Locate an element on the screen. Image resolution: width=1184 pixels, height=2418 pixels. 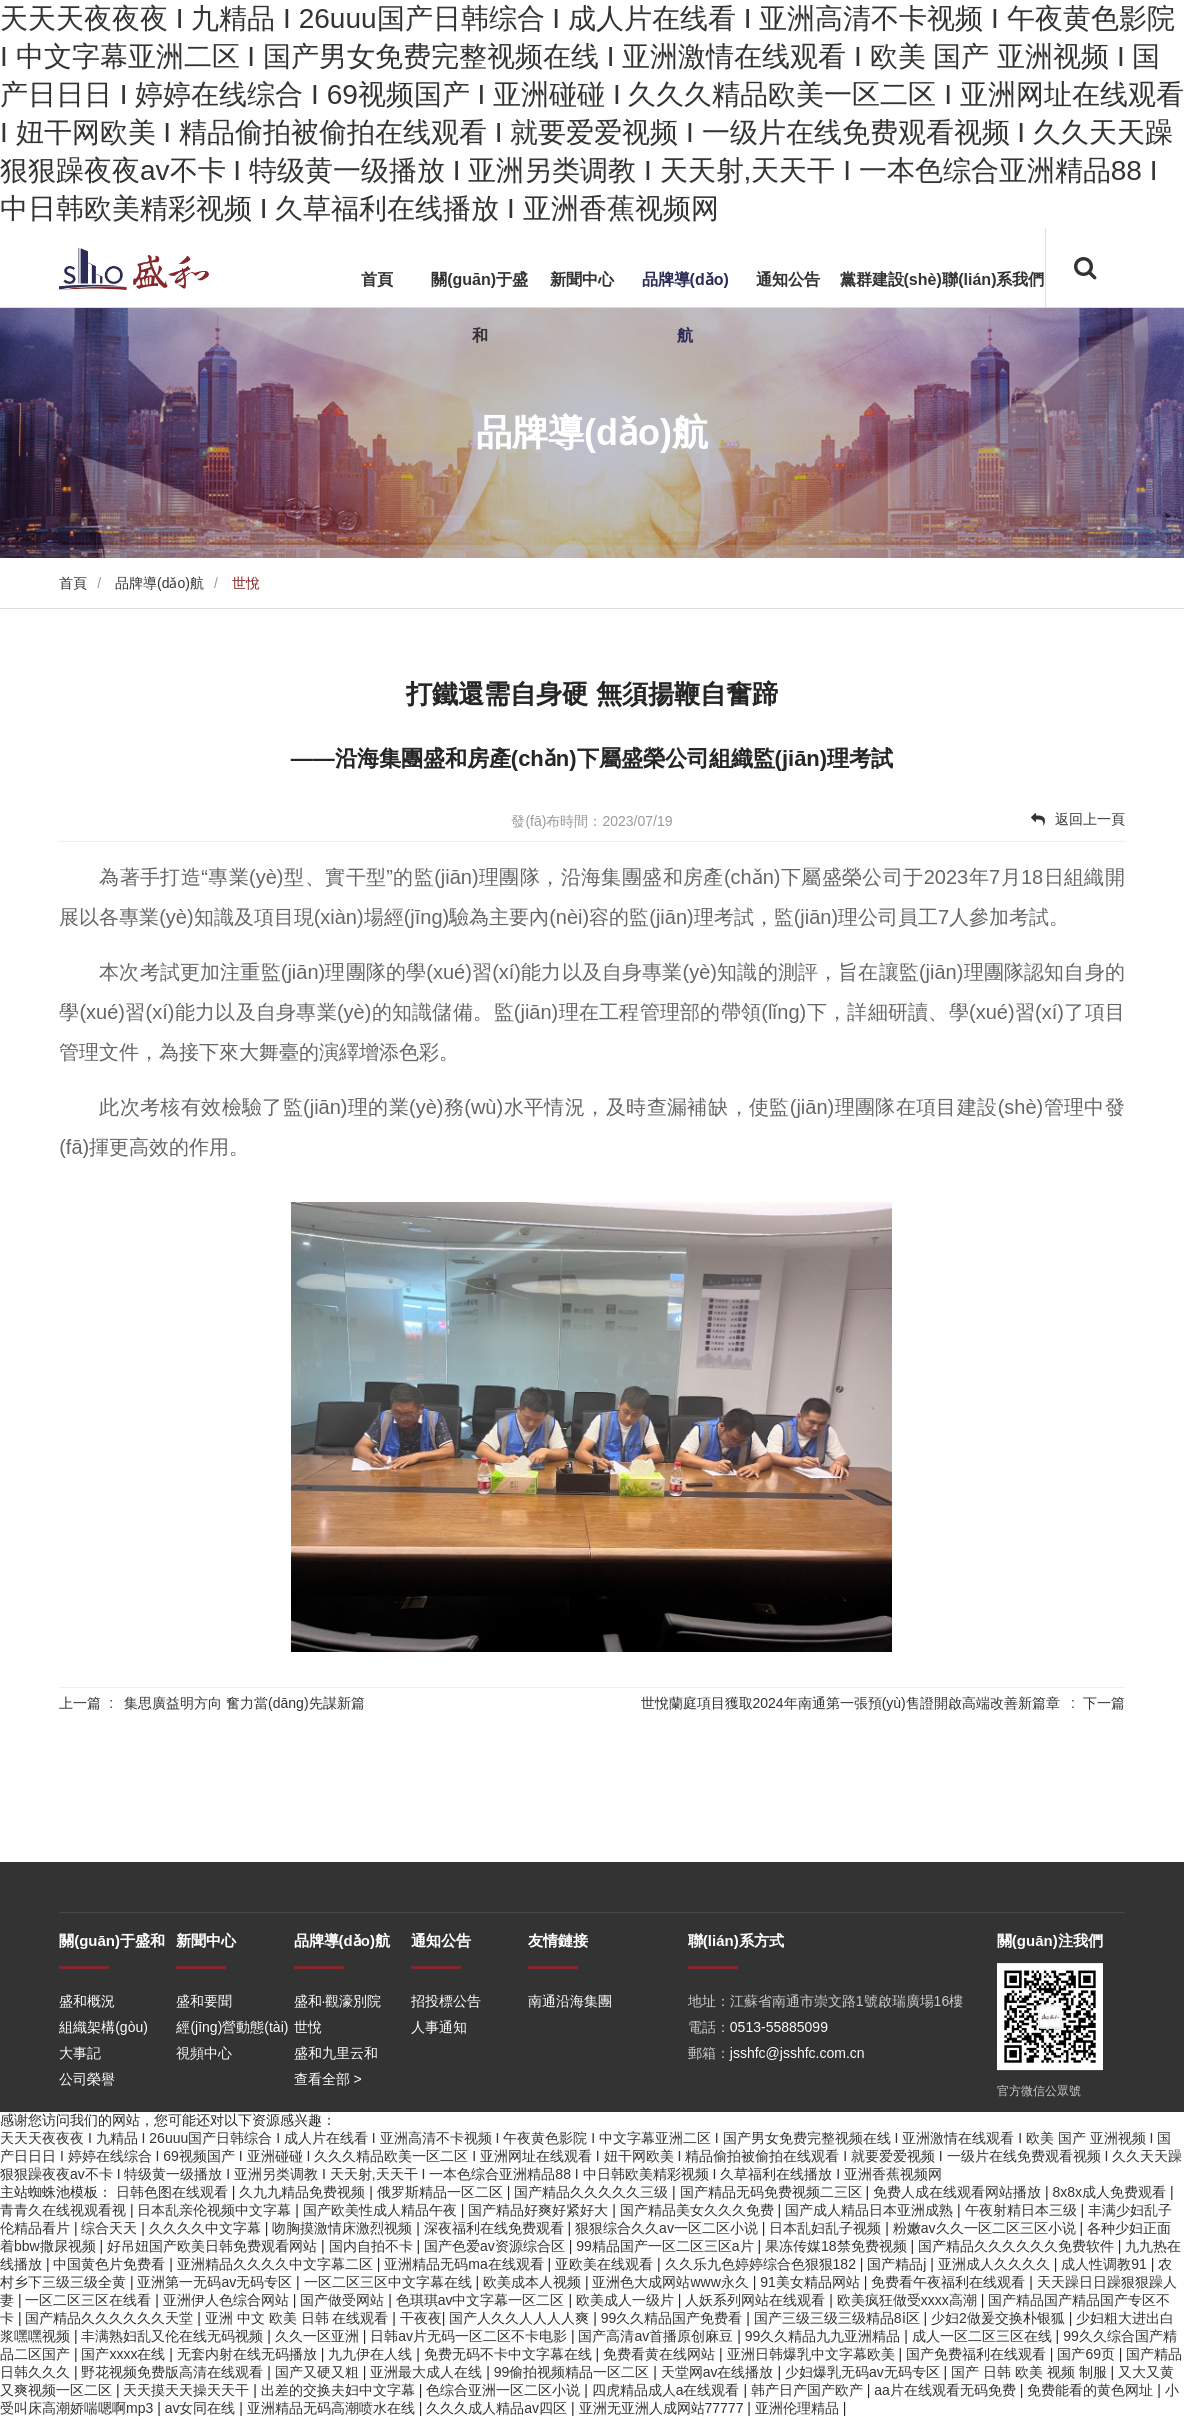
一区二区三区在线看 is located at coordinates (90, 2300).